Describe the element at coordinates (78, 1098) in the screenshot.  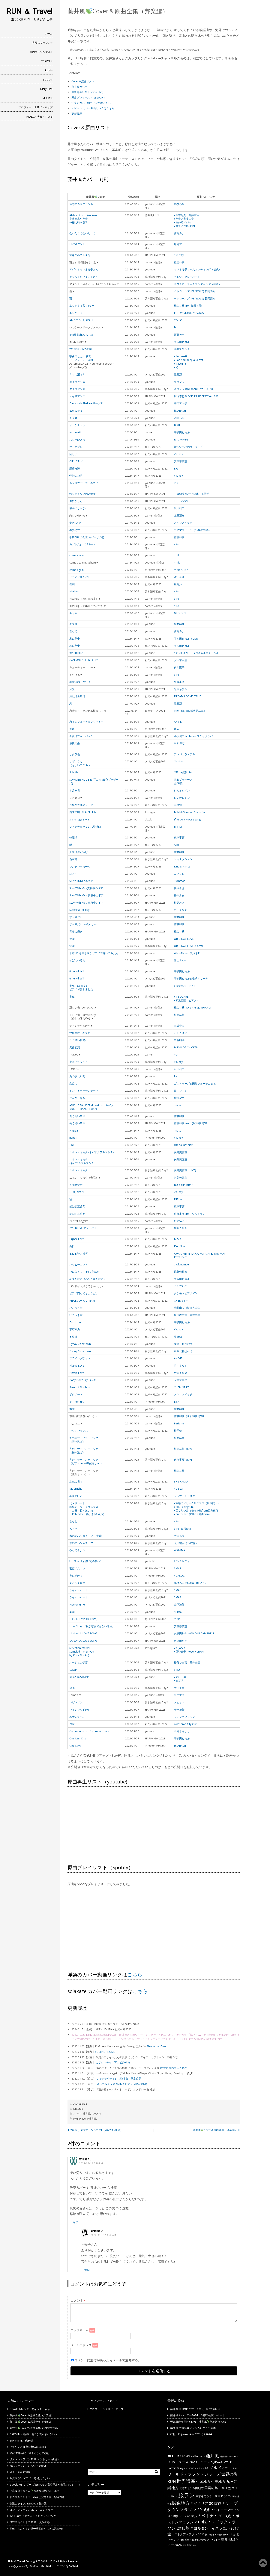
I see `どんなときも。` at that location.